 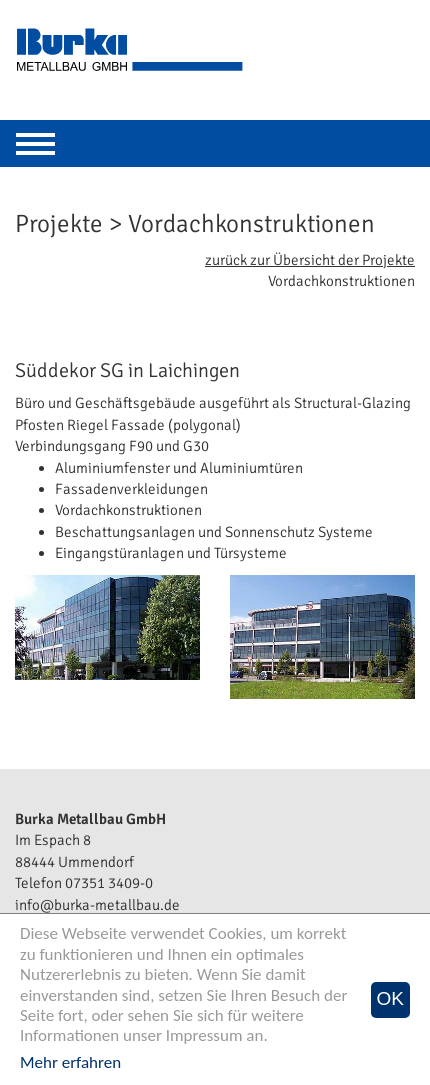 What do you see at coordinates (310, 260) in the screenshot?
I see `zurück zur Übersicht der Projekte` at bounding box center [310, 260].